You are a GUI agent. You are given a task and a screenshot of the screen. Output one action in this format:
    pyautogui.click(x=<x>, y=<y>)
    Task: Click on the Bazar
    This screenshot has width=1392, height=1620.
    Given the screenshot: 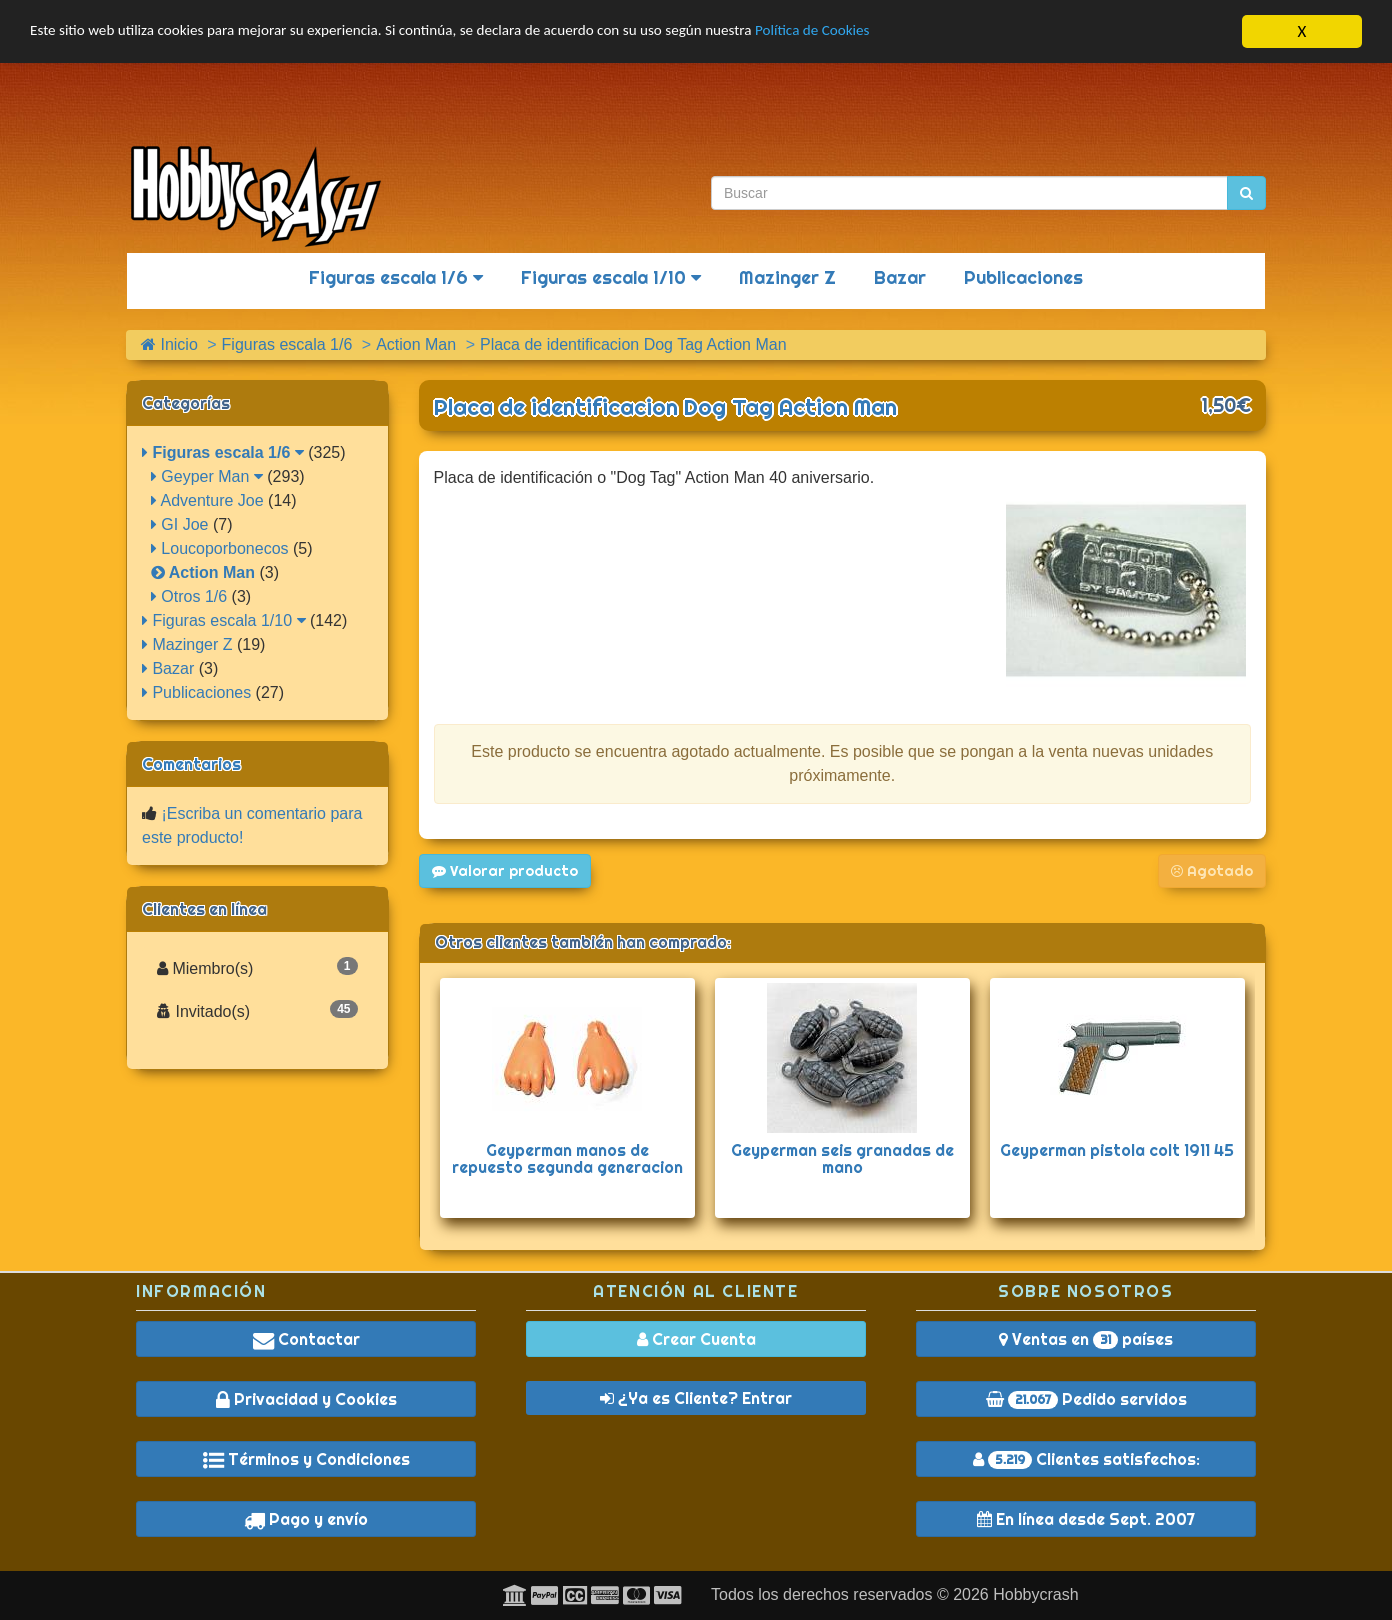 What is the action you would take?
    pyautogui.click(x=900, y=277)
    